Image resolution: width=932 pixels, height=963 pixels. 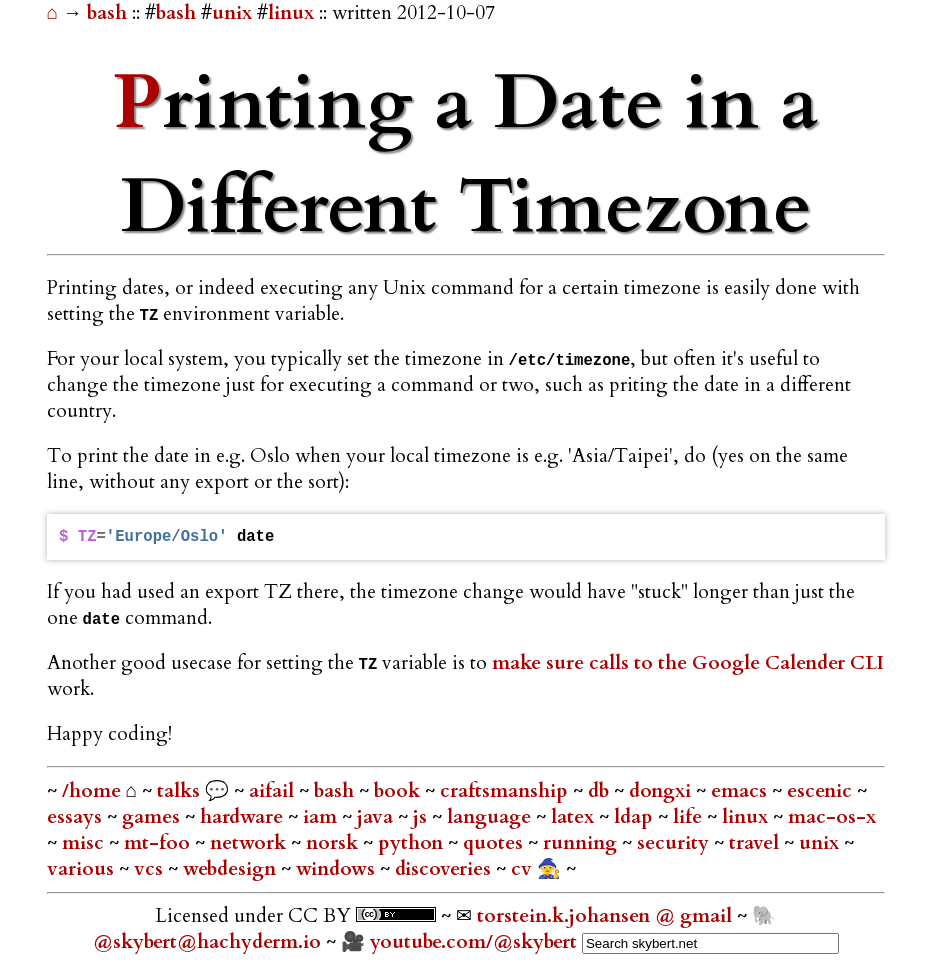 I want to click on aifail, so click(x=274, y=791).